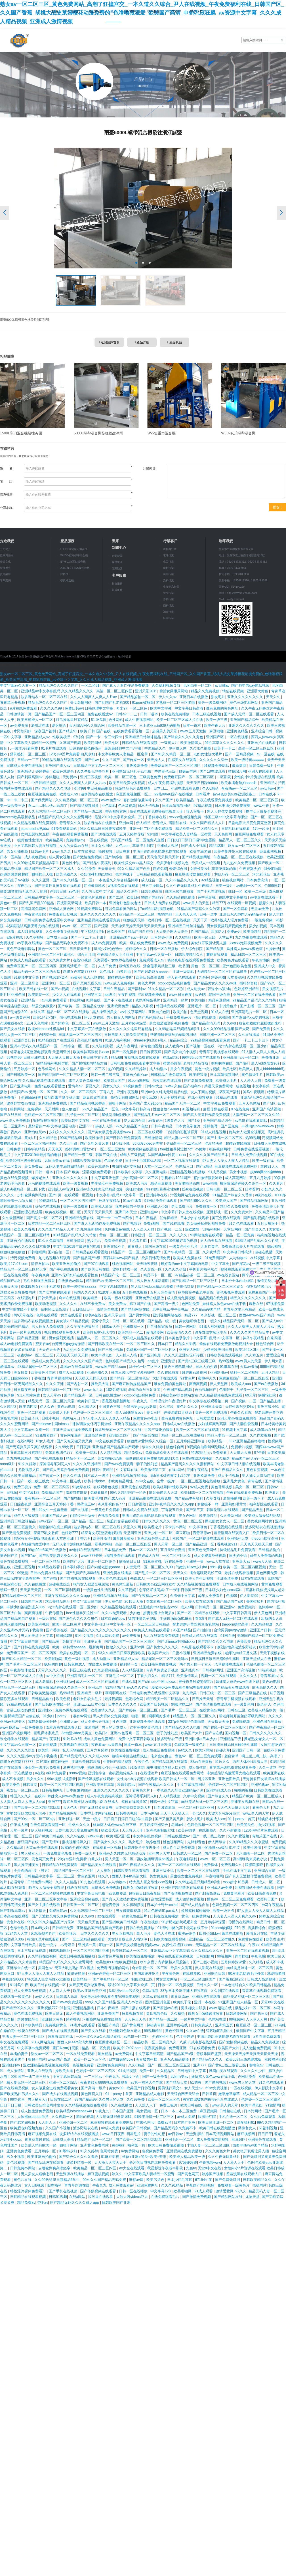  What do you see at coordinates (87, 1258) in the screenshot?
I see `国产精品国产a级` at bounding box center [87, 1258].